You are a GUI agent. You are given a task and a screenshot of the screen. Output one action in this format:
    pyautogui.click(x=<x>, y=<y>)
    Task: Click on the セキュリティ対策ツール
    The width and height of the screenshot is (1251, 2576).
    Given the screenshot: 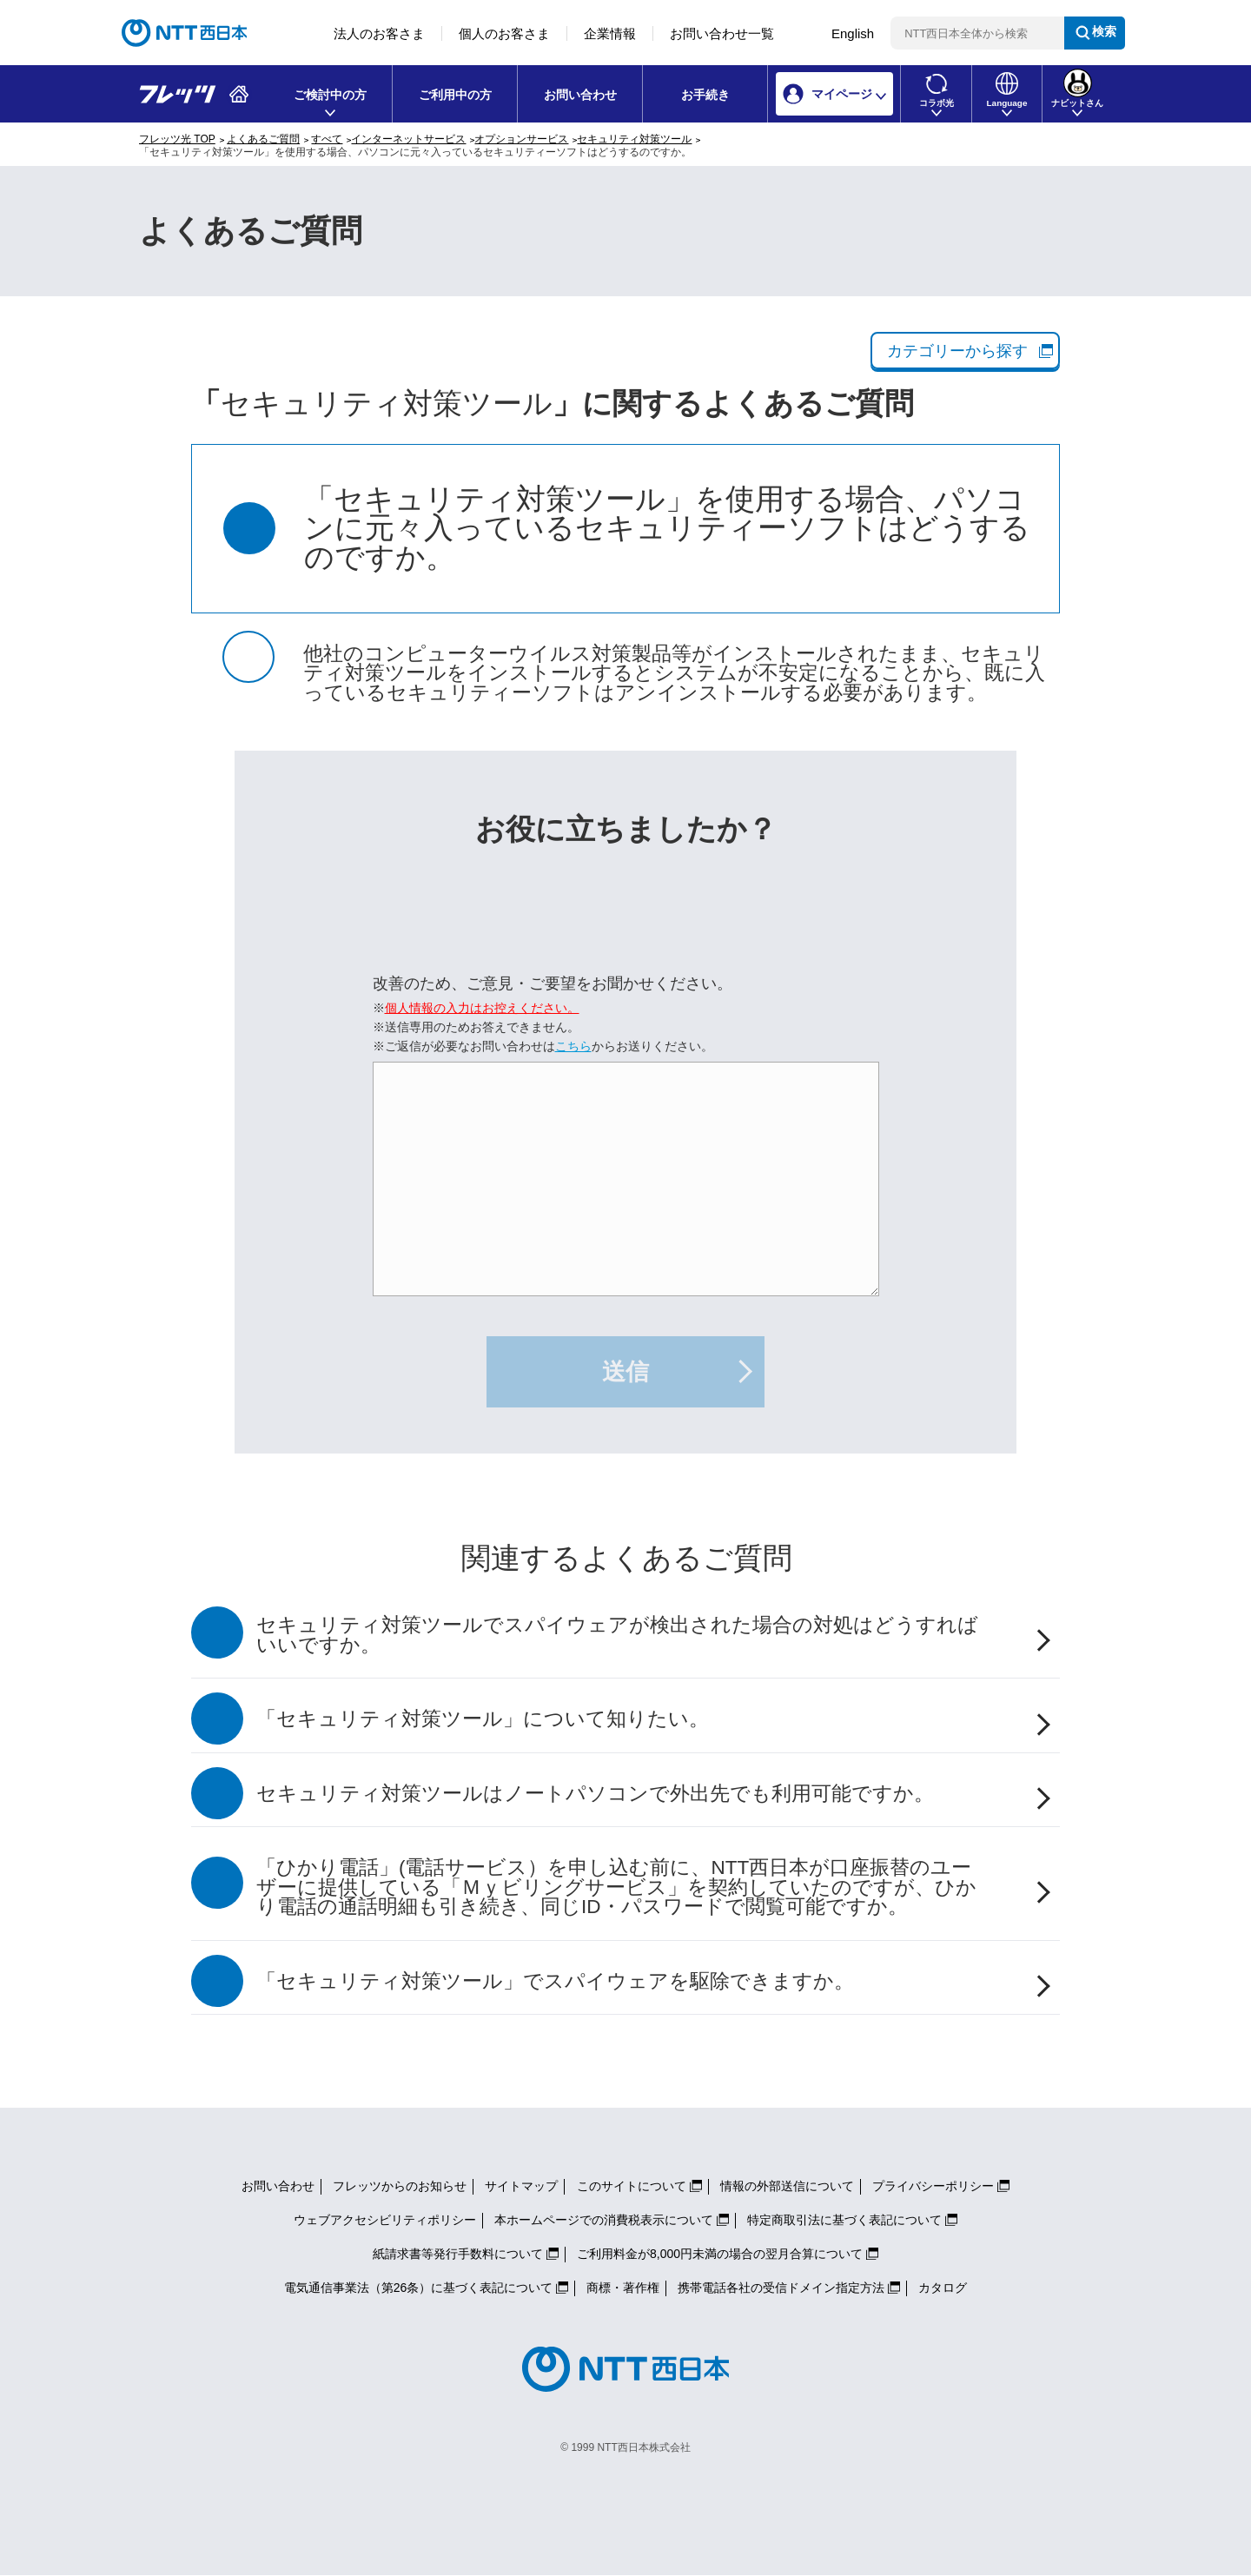 What is the action you would take?
    pyautogui.click(x=634, y=139)
    